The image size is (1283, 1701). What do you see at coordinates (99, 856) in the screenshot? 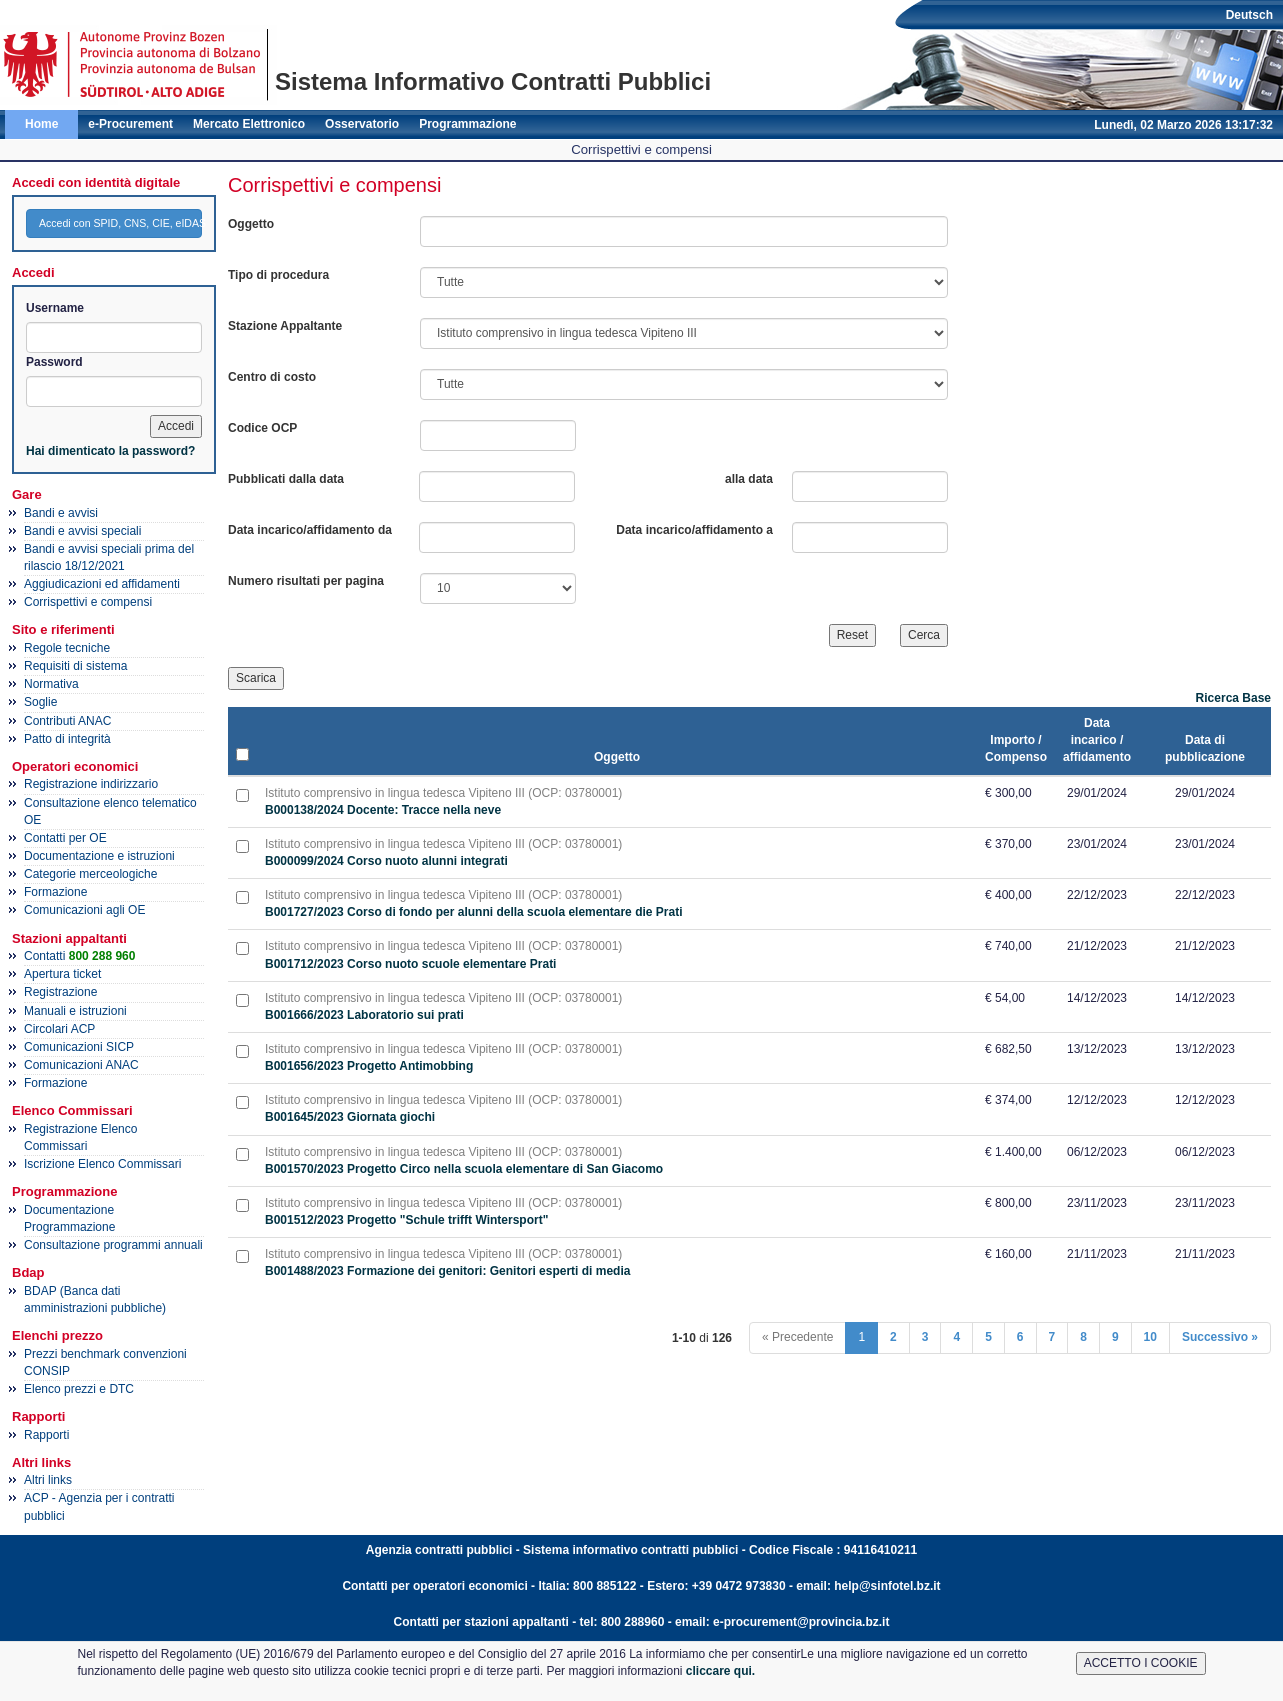
I see `Documentazione e istruzioni` at bounding box center [99, 856].